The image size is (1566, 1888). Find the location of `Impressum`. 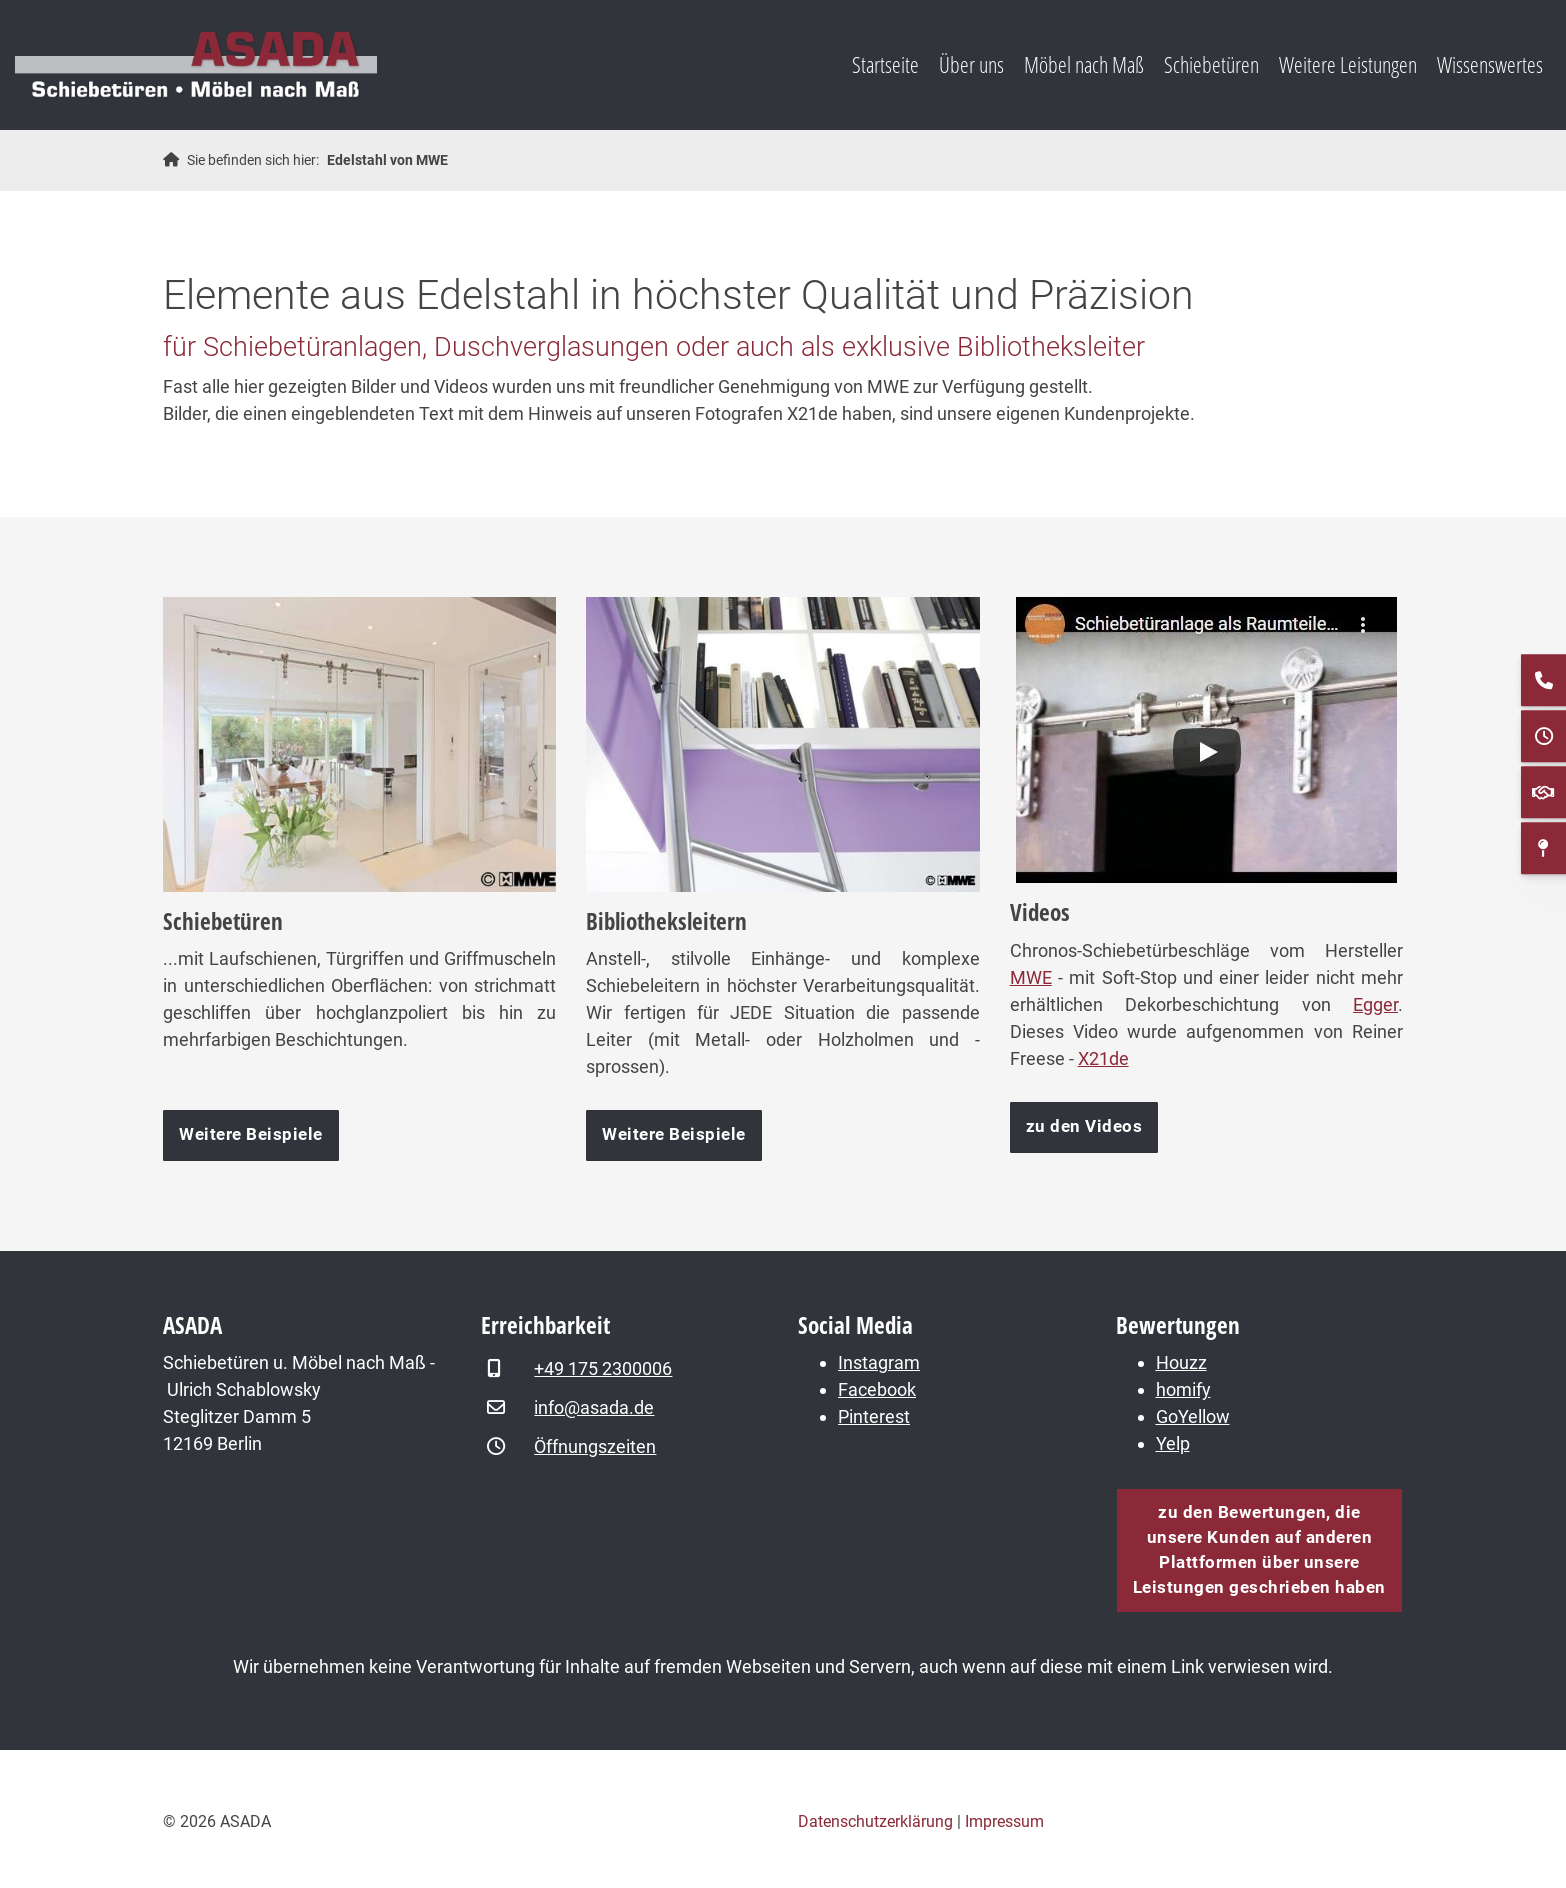

Impressum is located at coordinates (1004, 1821).